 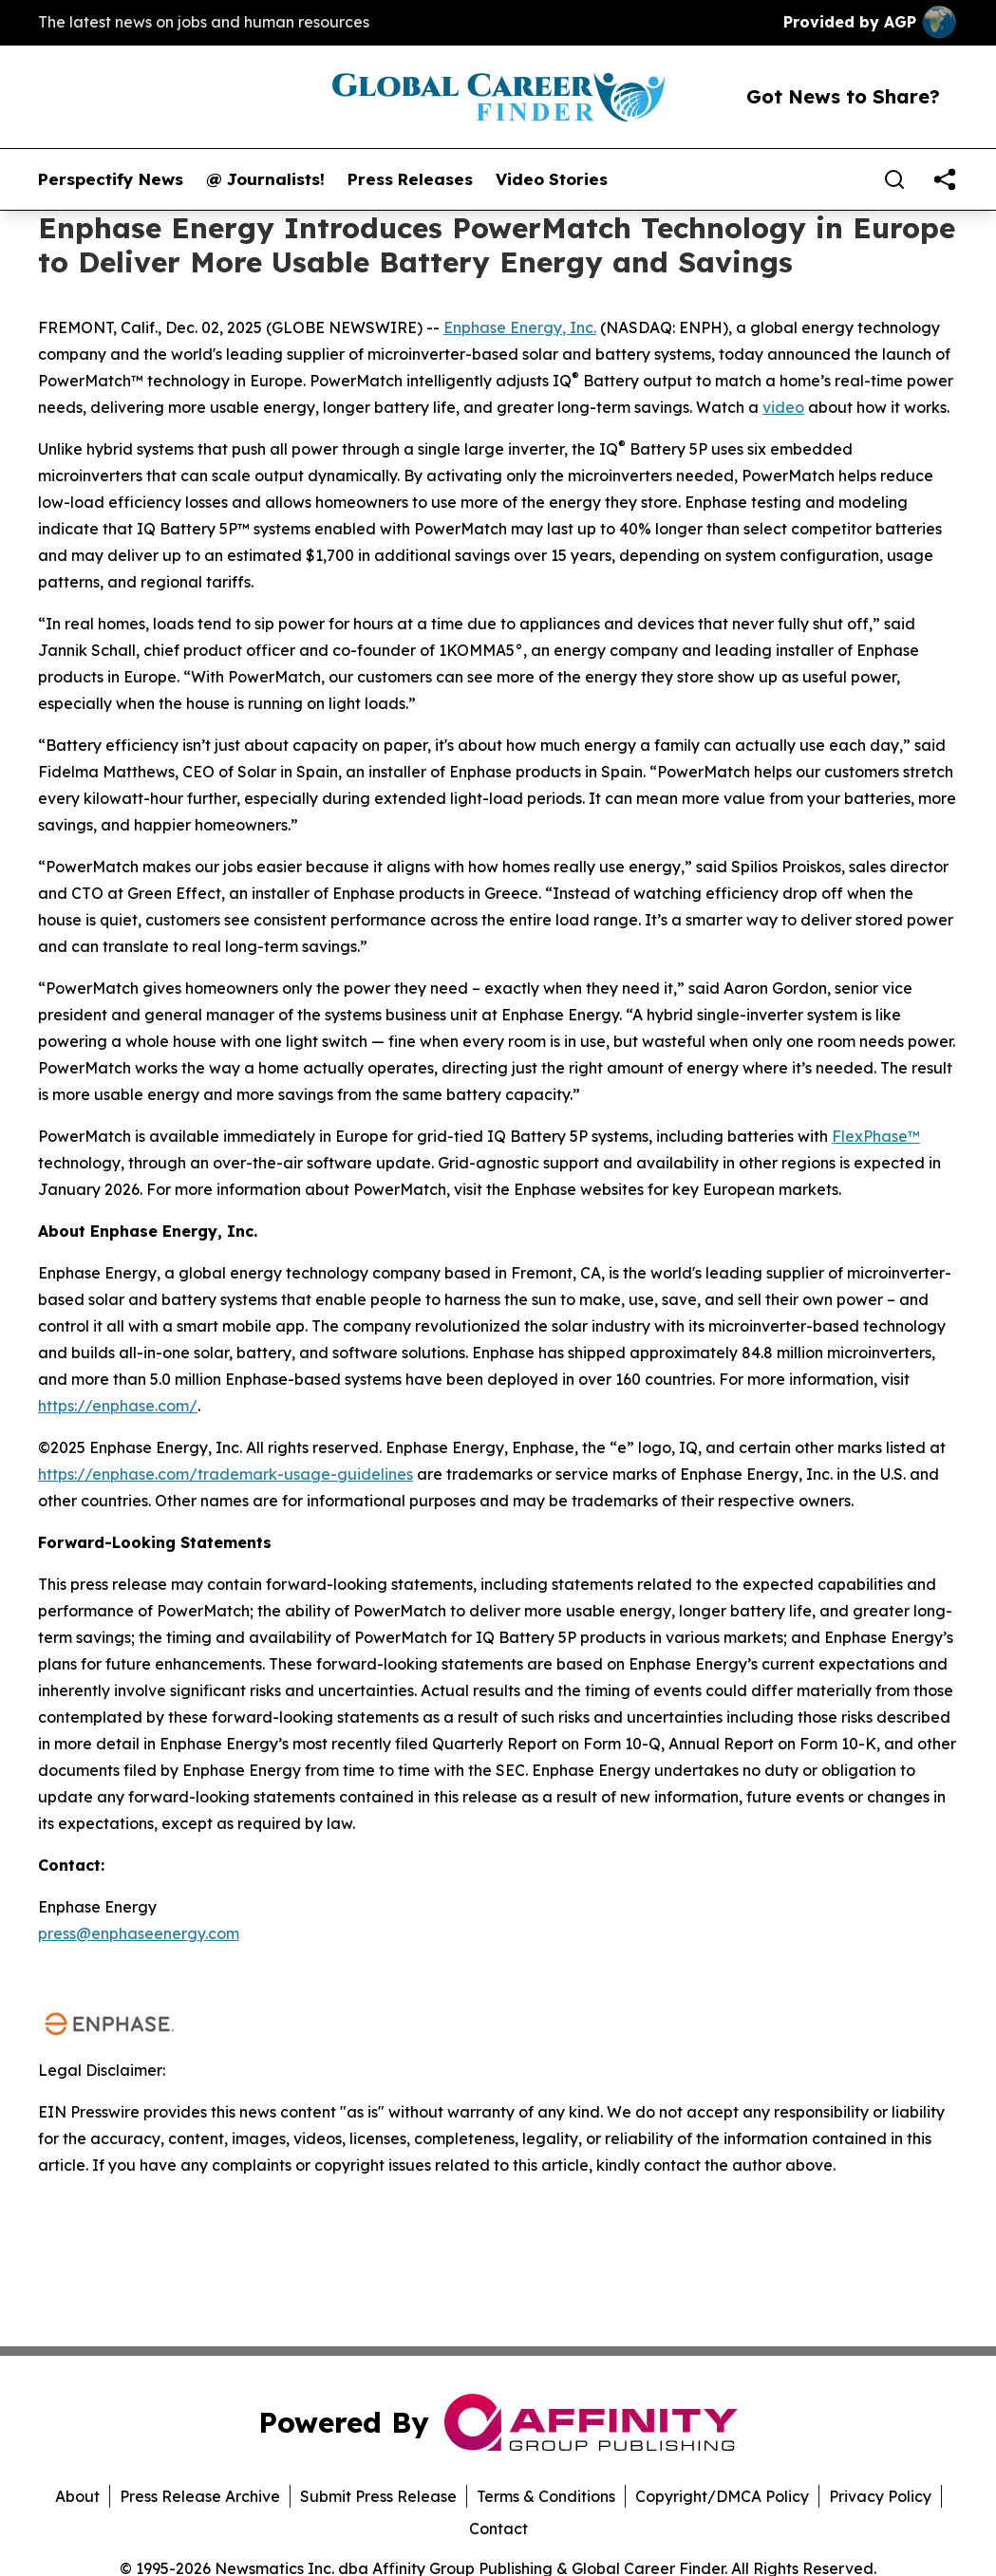 I want to click on Privacy Policy, so click(x=880, y=2496).